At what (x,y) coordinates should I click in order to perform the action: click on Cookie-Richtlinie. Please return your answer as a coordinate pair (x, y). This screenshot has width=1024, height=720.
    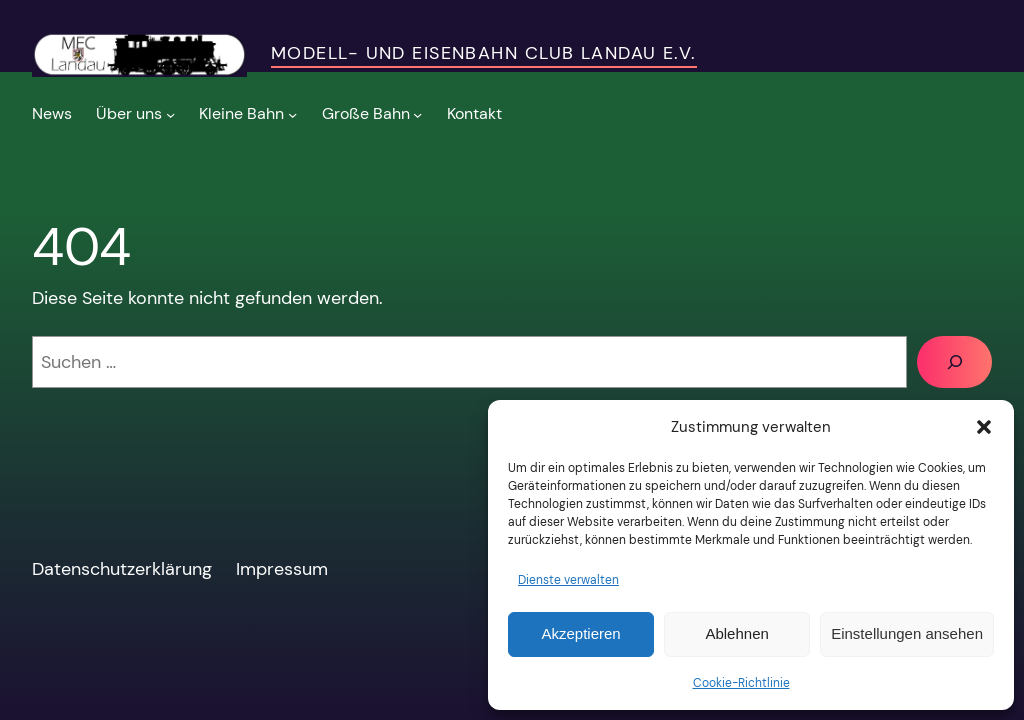
    Looking at the image, I should click on (741, 683).